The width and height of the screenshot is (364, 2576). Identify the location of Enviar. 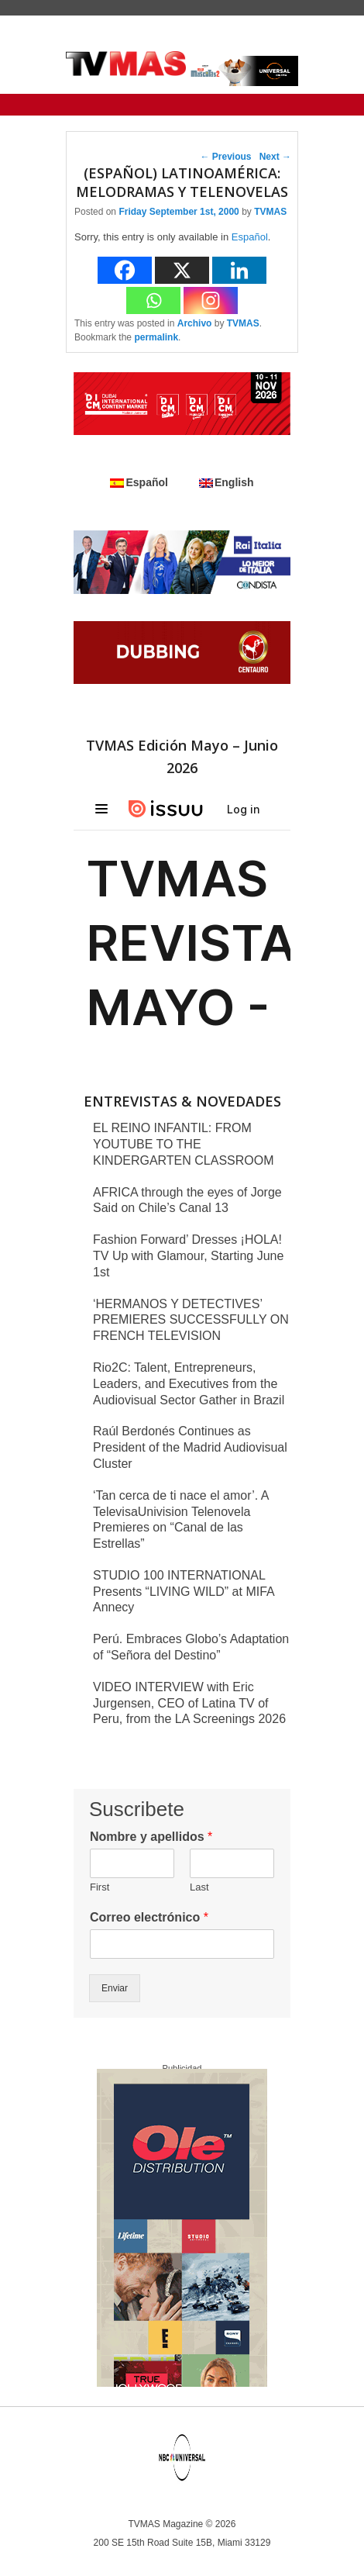
(114, 1988).